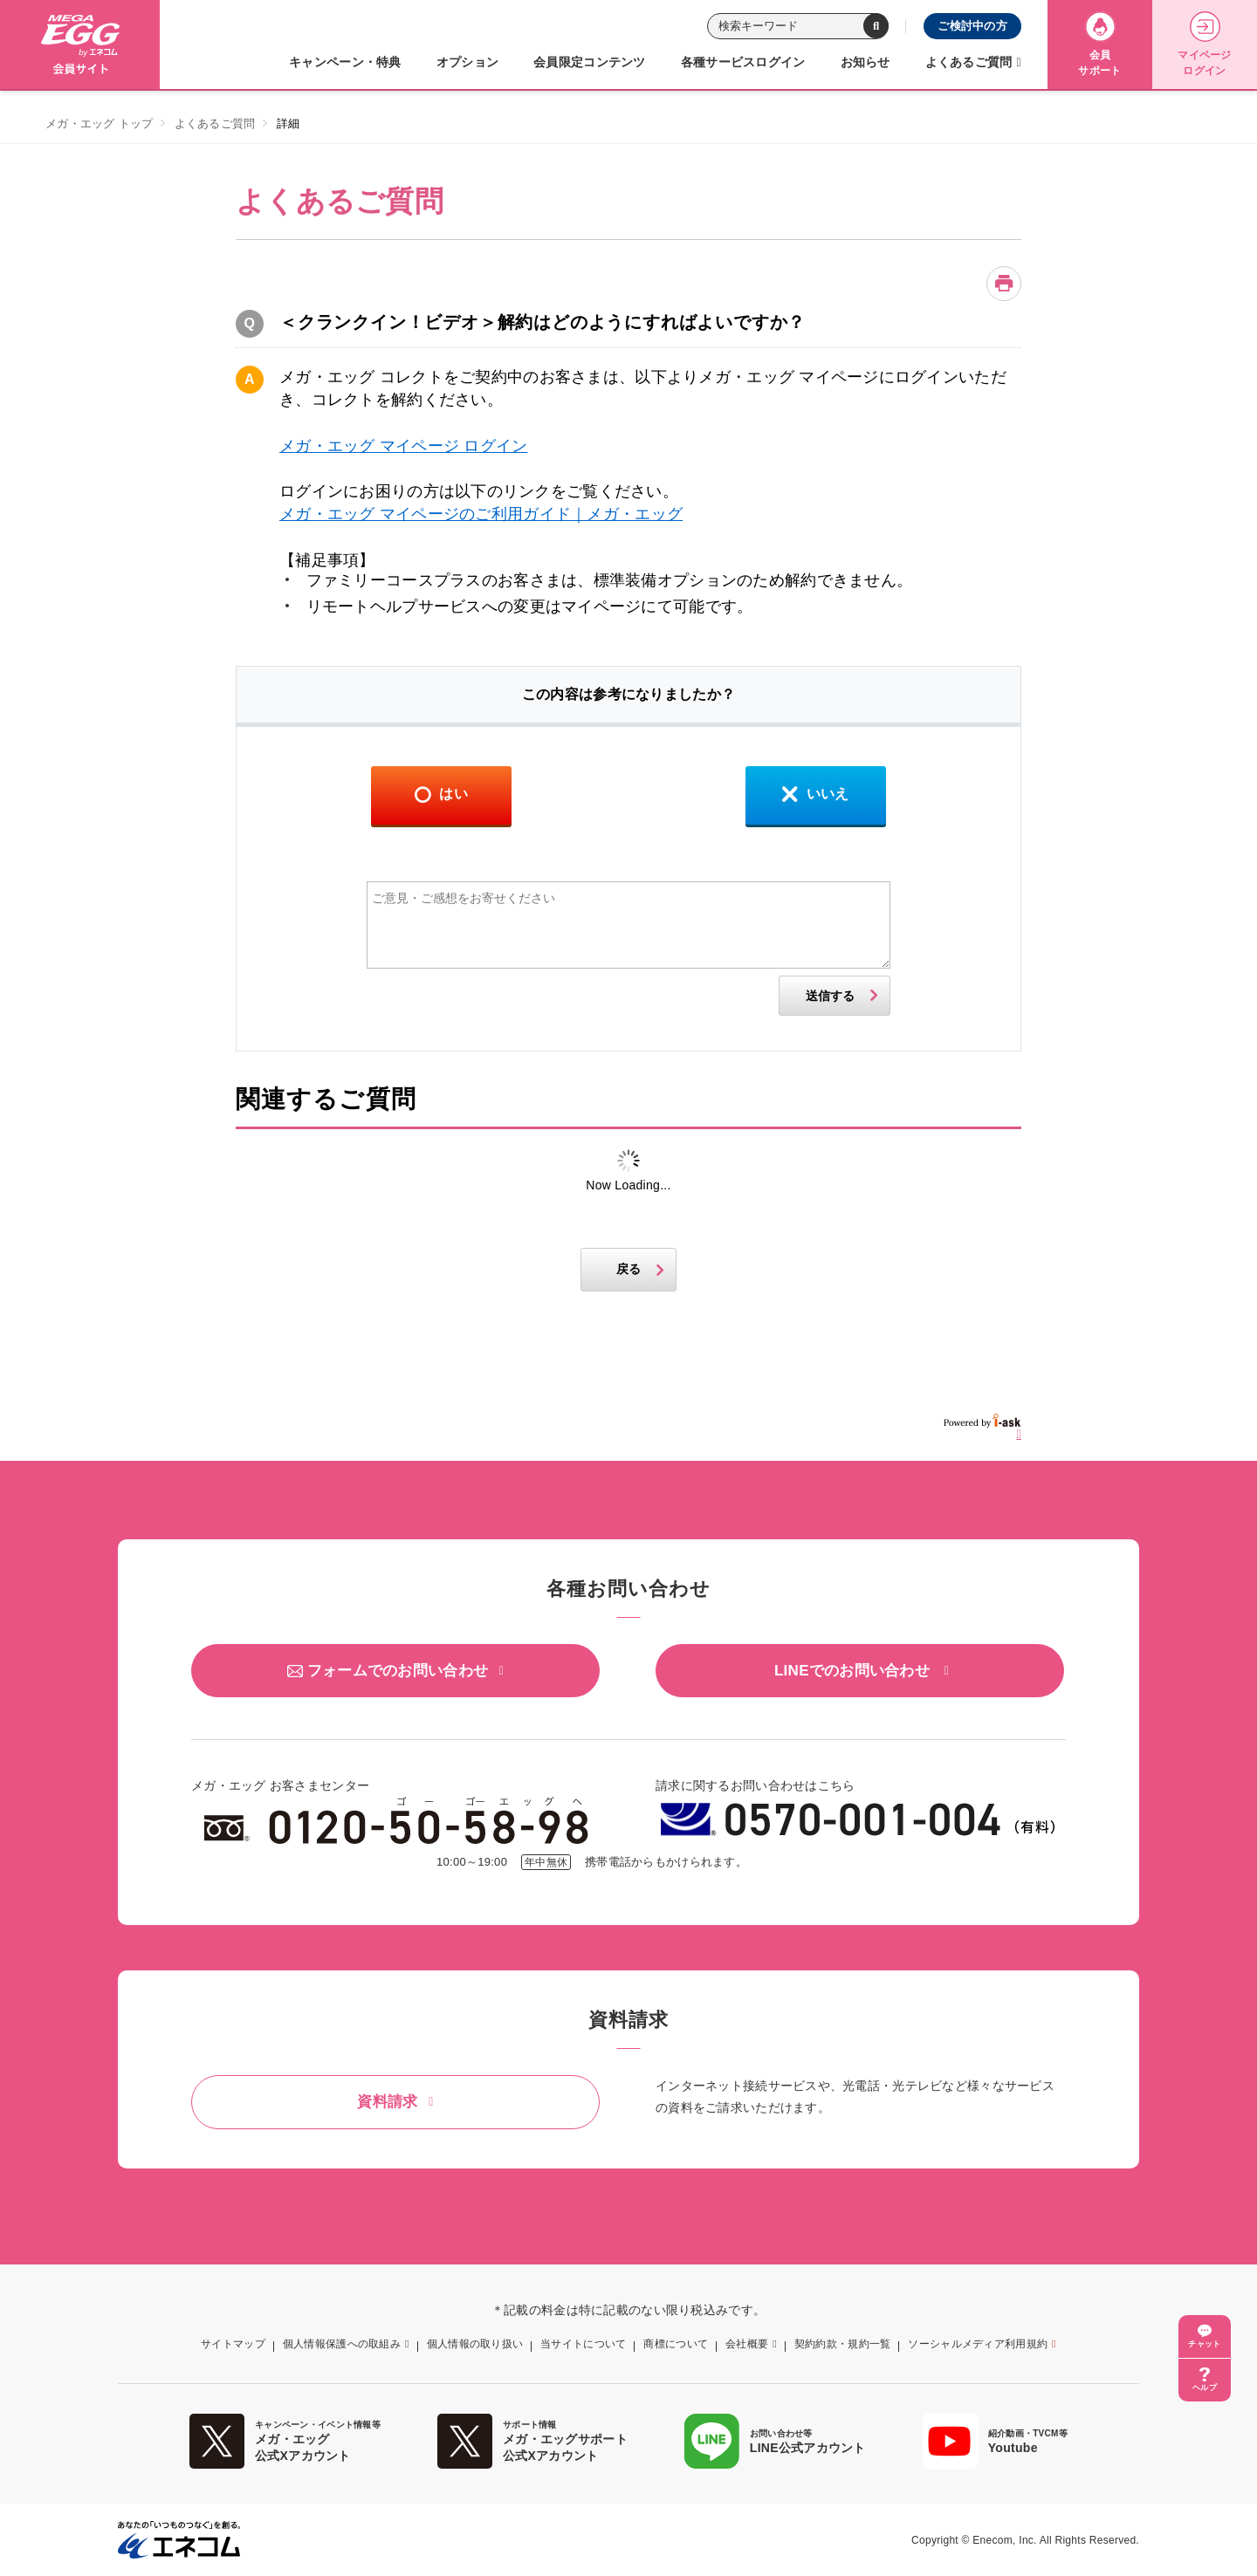  Describe the element at coordinates (403, 446) in the screenshot. I see `メガ・エッグ マイページ ログイン` at that location.